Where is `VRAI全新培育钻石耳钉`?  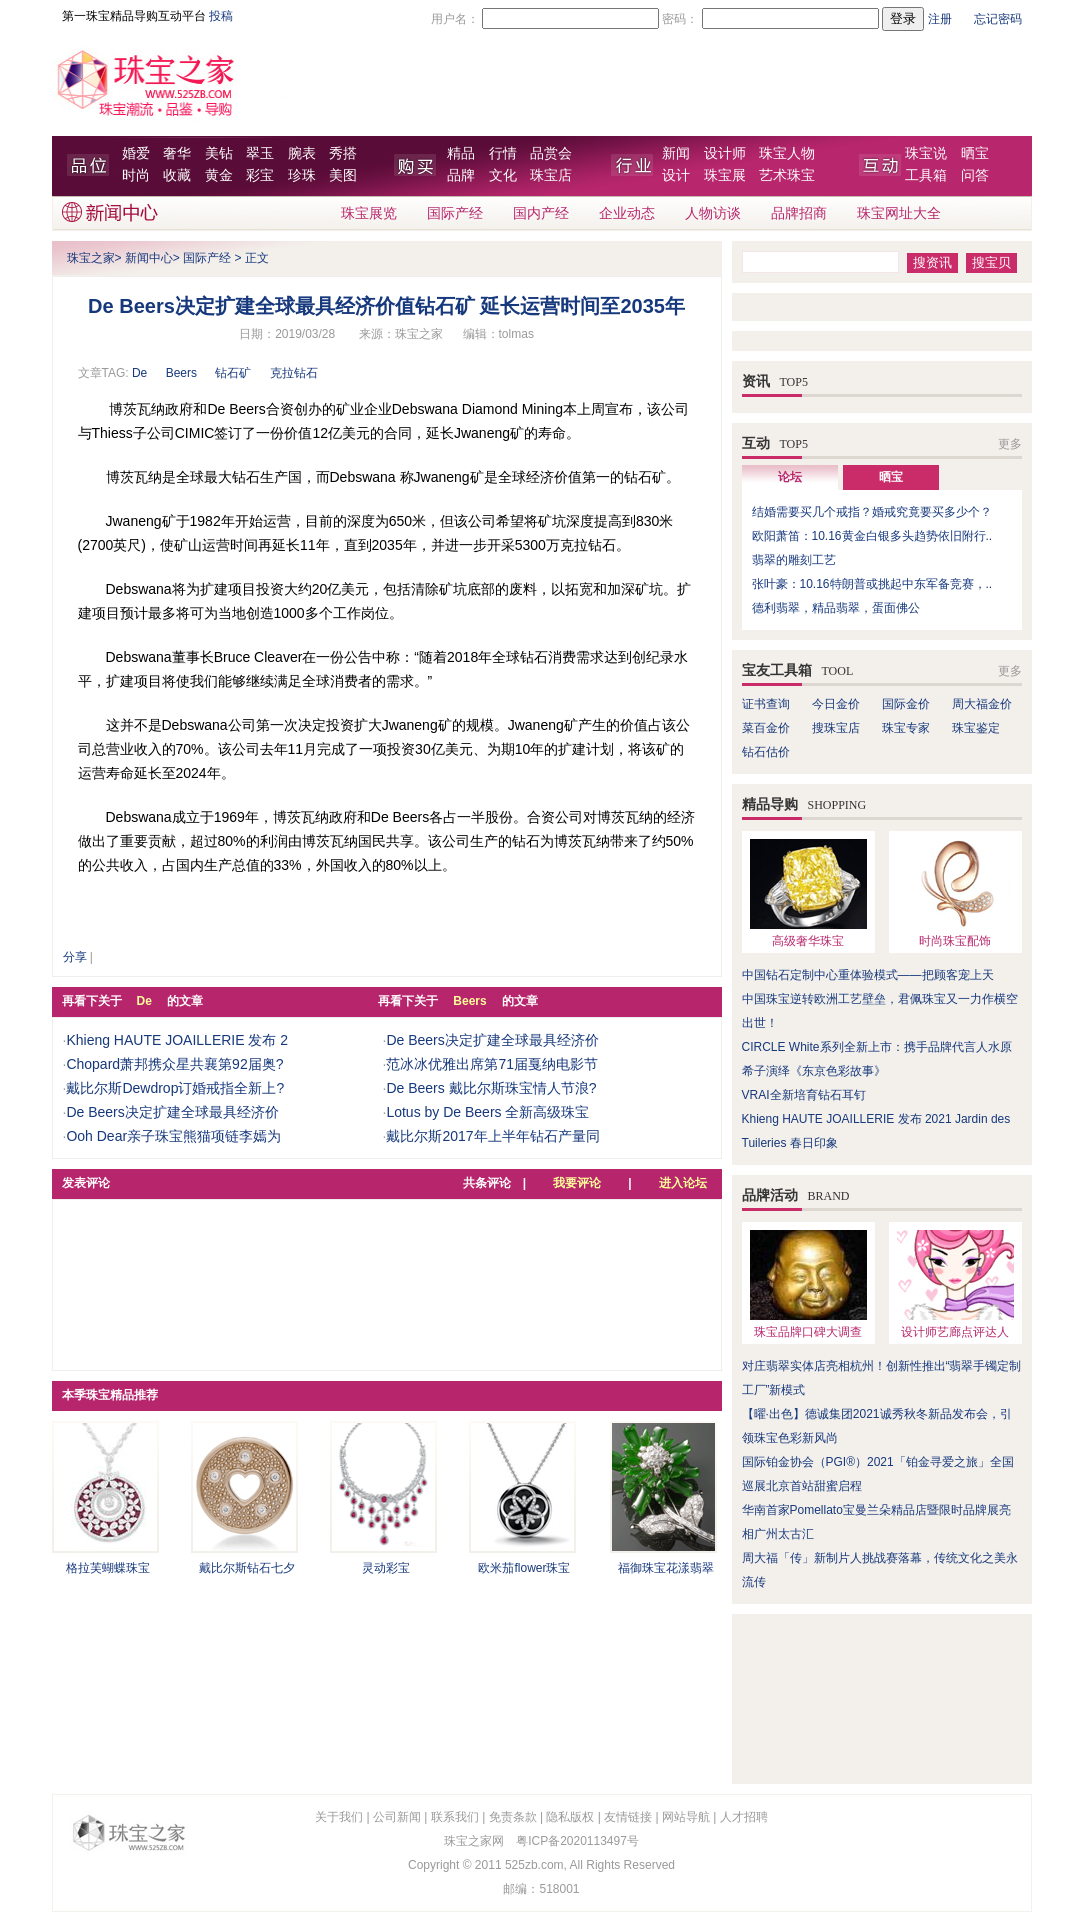
VRAI全新培育钻石耳钉 is located at coordinates (804, 1095).